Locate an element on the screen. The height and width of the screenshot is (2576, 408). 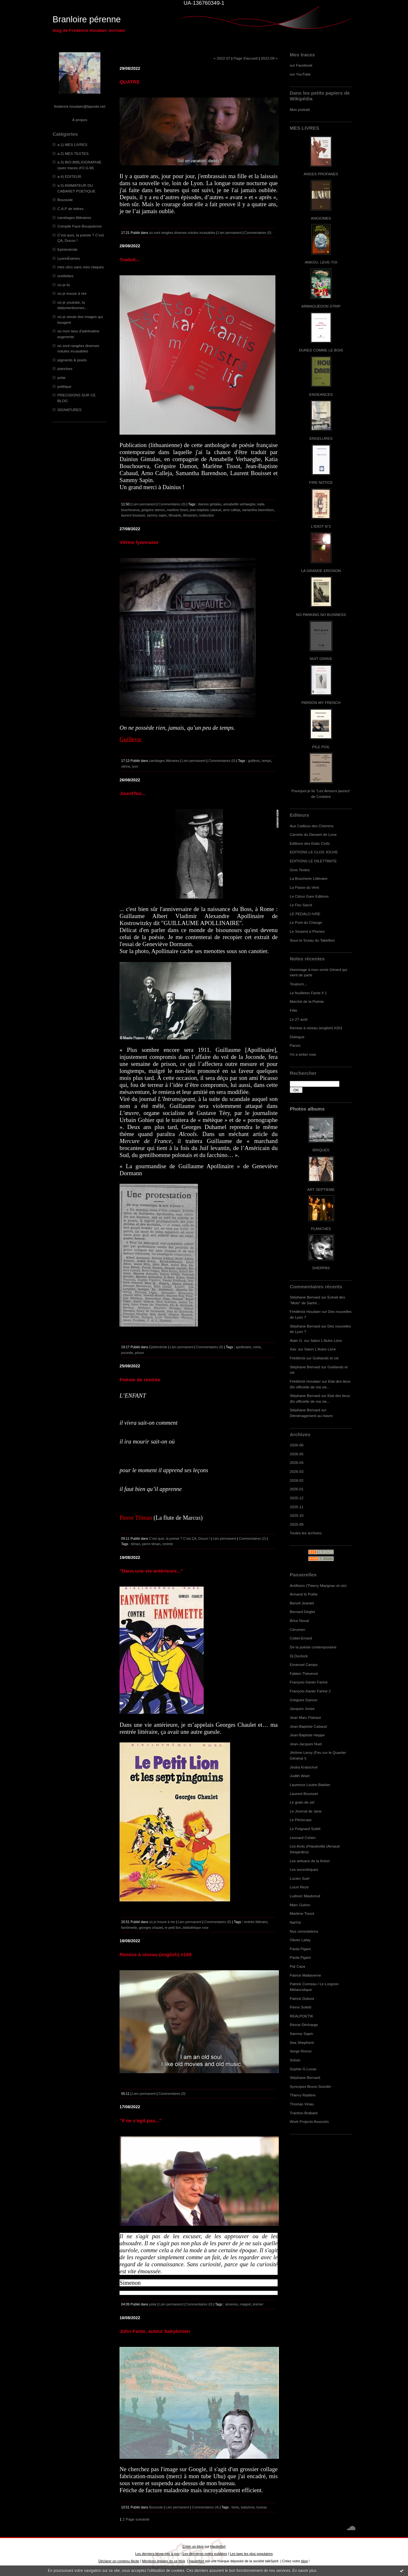
rome is located at coordinates (257, 1347).